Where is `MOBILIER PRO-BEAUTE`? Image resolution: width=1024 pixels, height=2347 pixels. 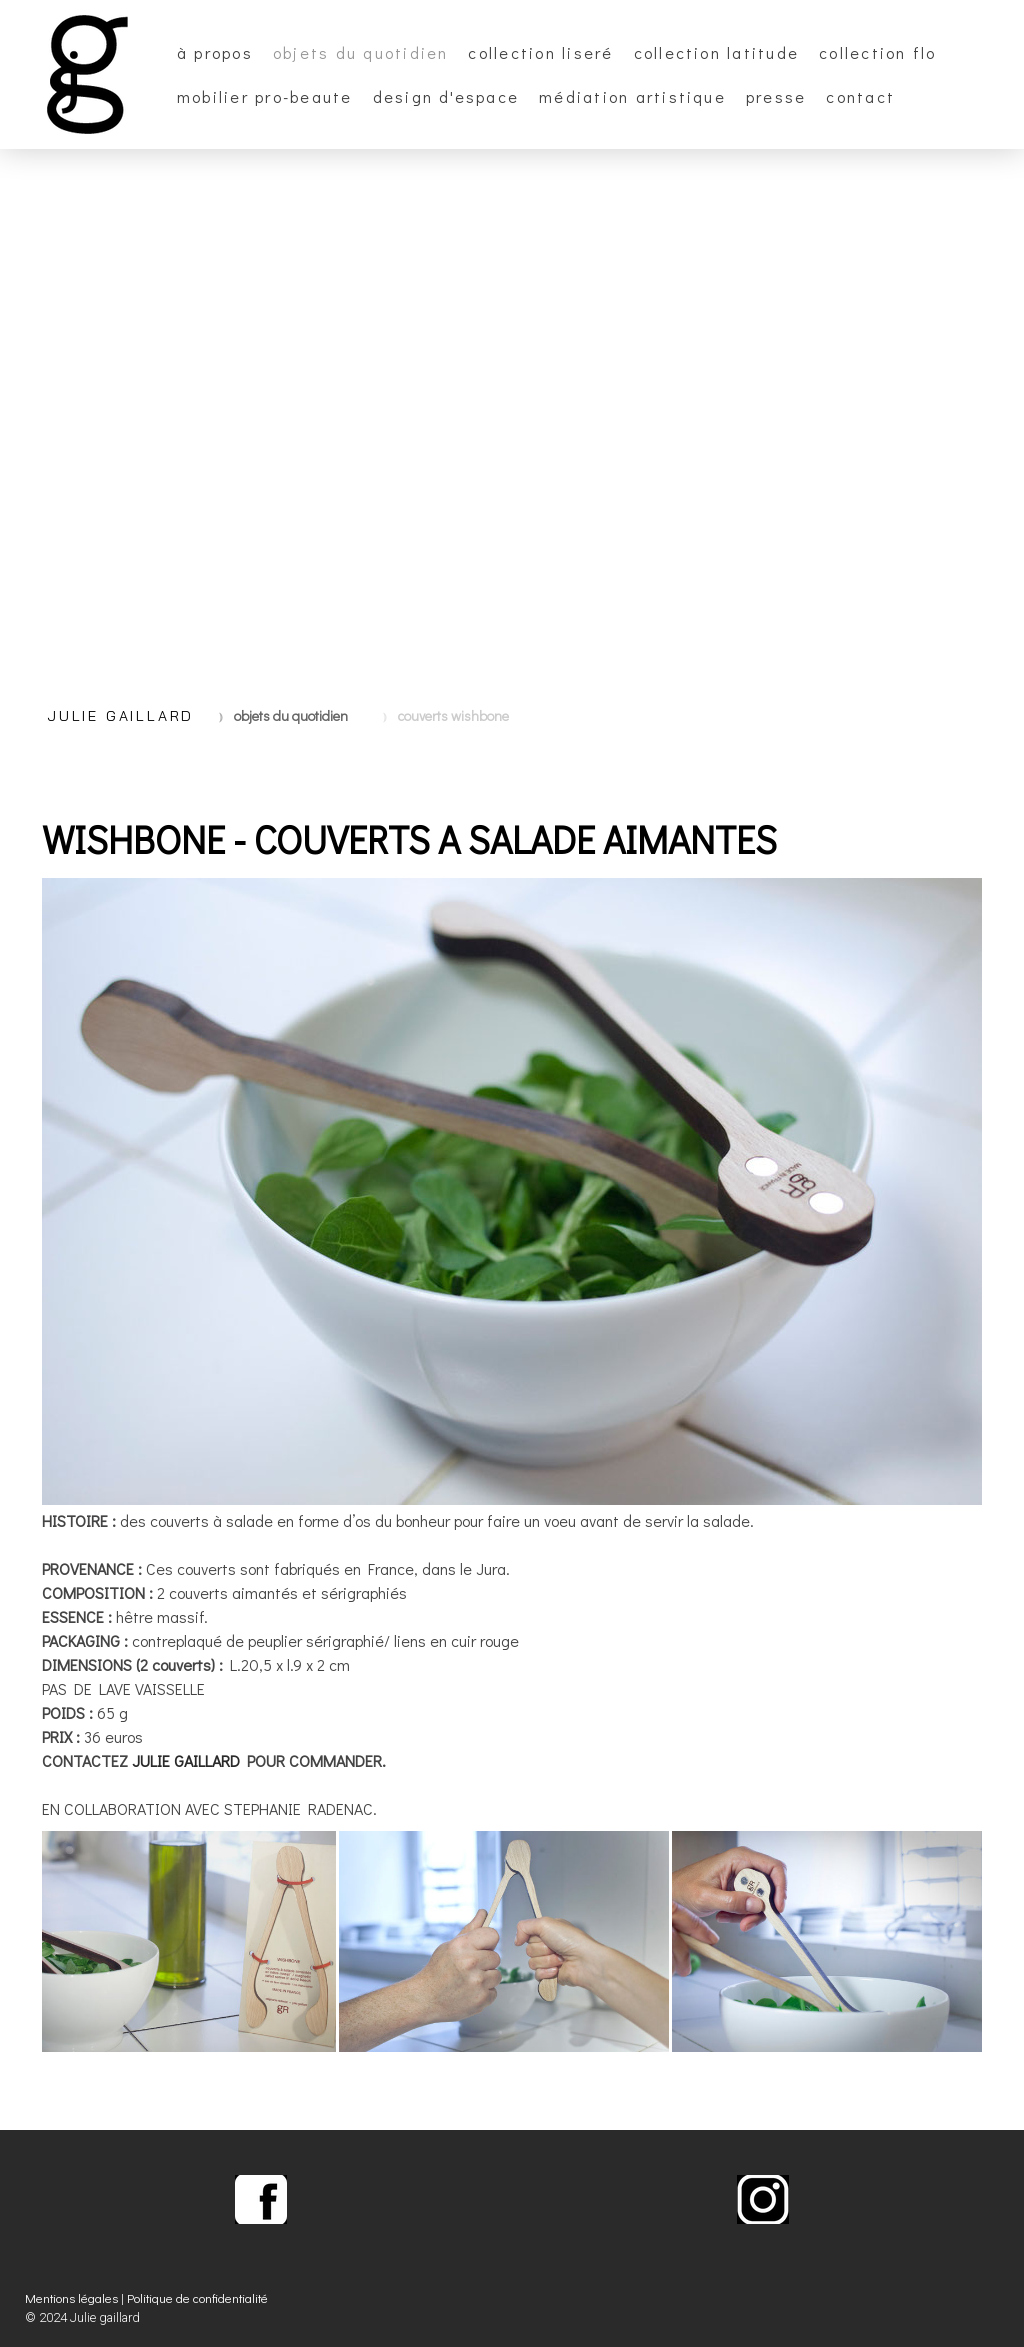 MOBILIER PRO-BEAUTE is located at coordinates (265, 96).